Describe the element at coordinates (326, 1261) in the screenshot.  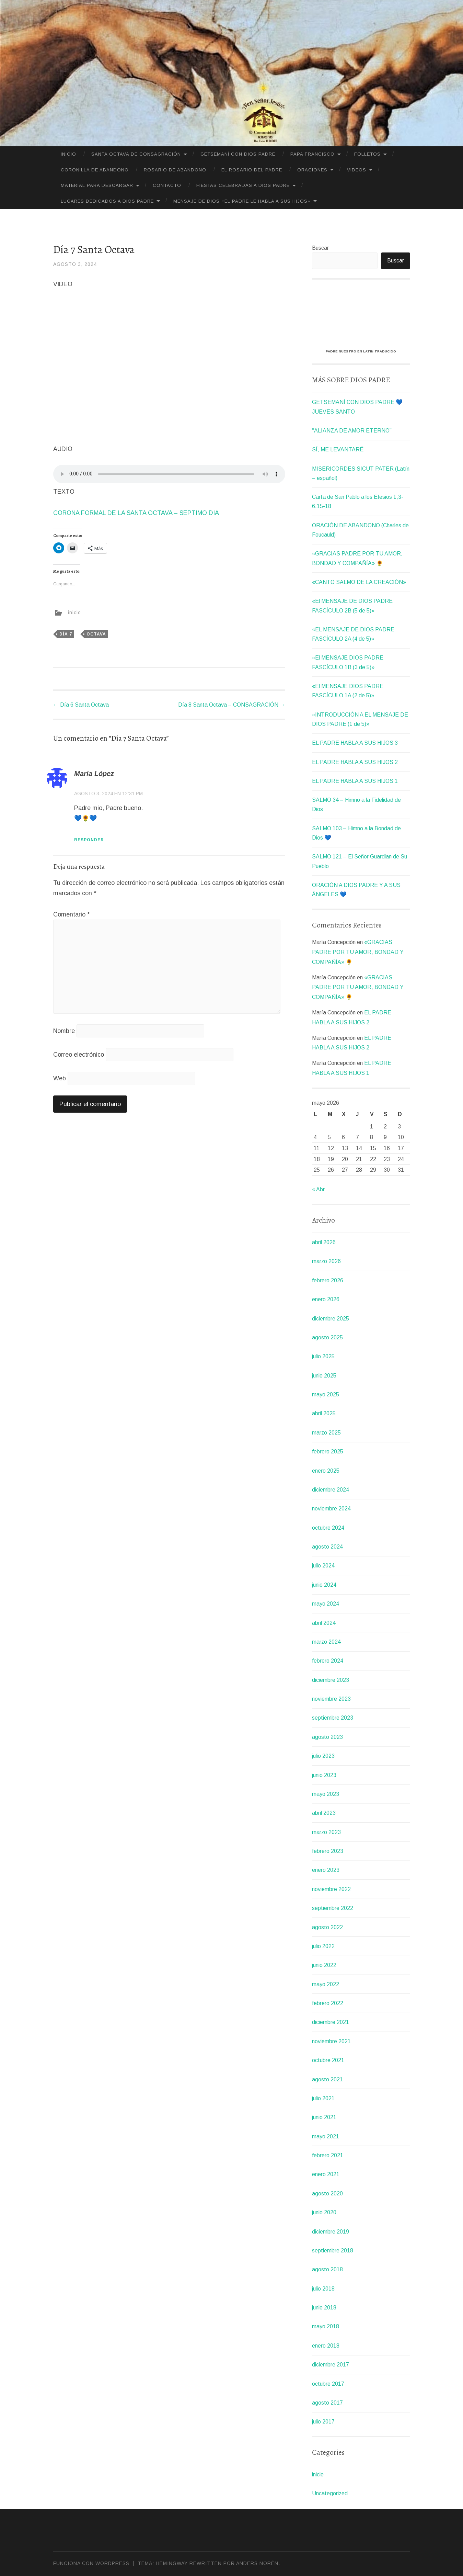
I see `marzo 2026` at that location.